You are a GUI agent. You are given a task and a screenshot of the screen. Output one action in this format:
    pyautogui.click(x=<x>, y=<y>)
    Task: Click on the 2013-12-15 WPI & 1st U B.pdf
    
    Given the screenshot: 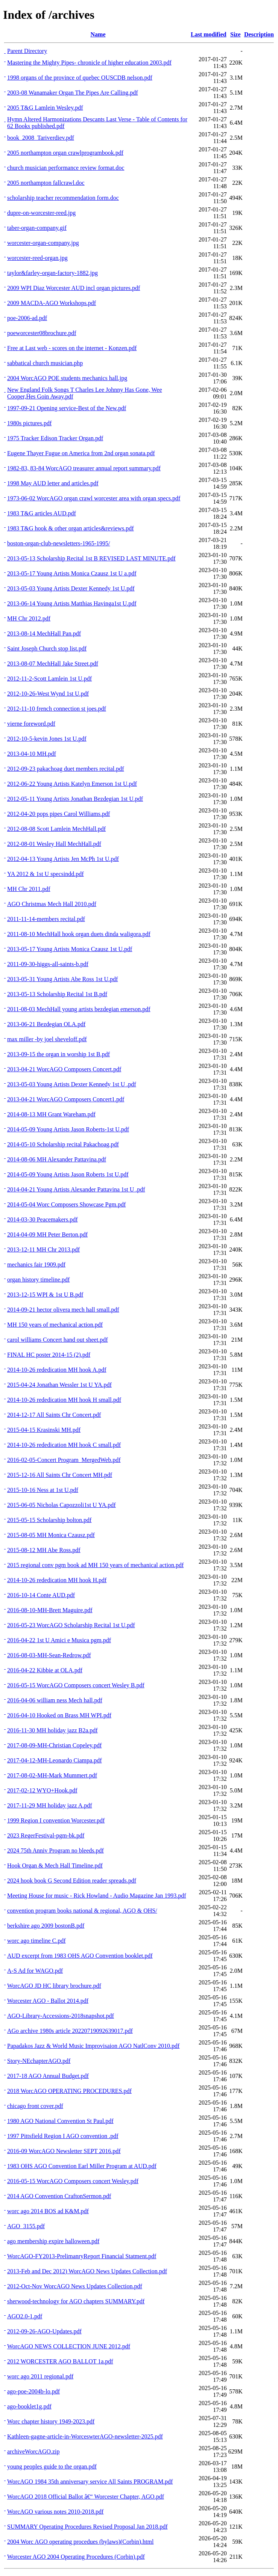 What is the action you would take?
    pyautogui.click(x=45, y=1294)
    